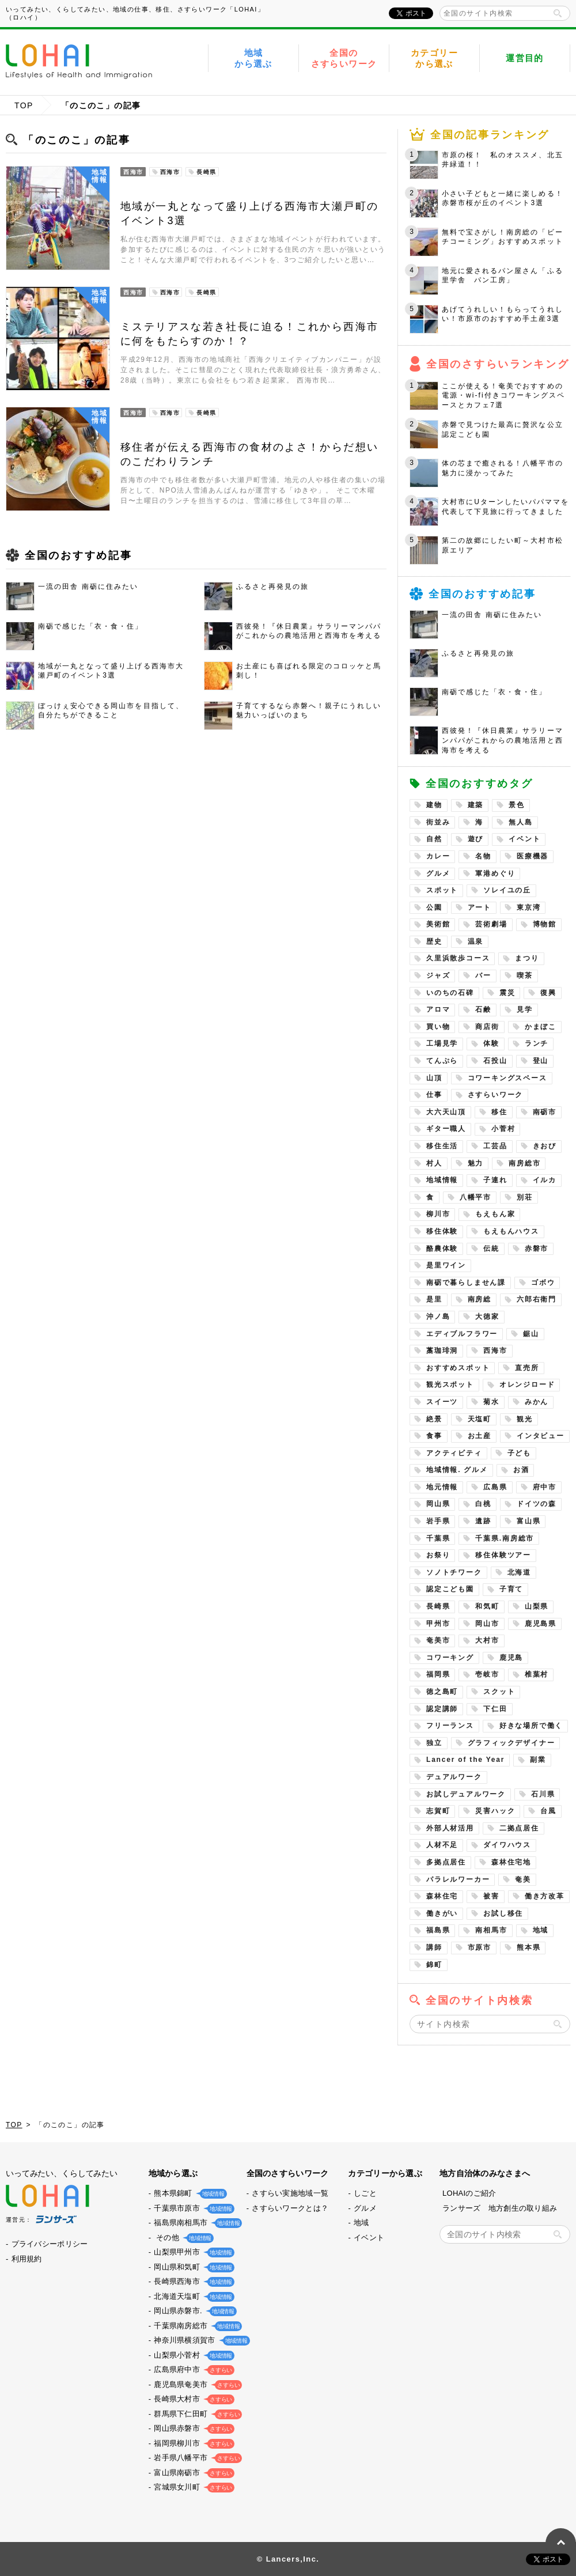 The height and width of the screenshot is (2576, 576). I want to click on 福岡県柳川市, so click(192, 2443).